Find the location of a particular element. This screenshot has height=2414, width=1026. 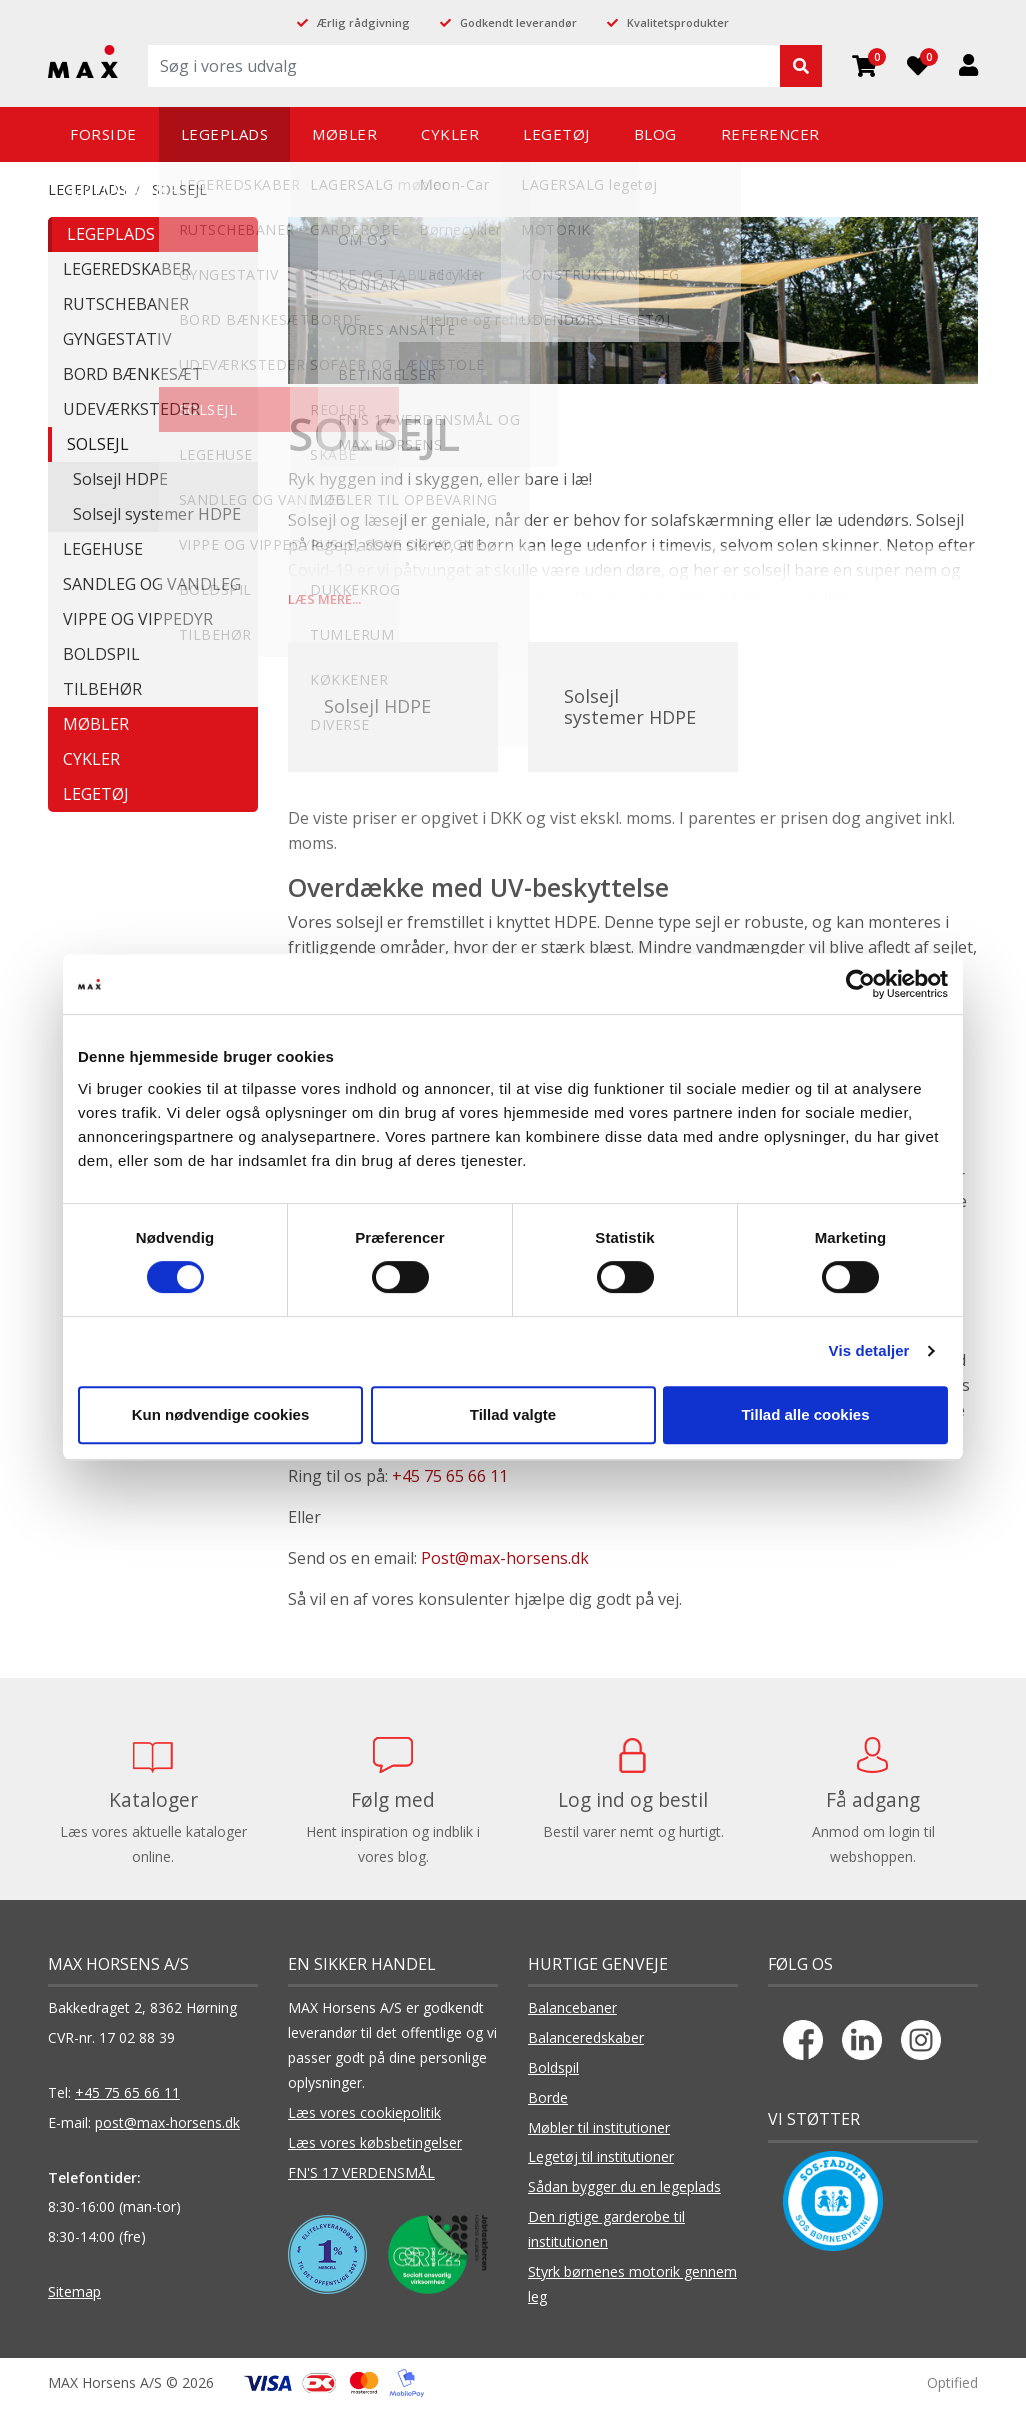

Læs vores cookiepolitik is located at coordinates (364, 2119).